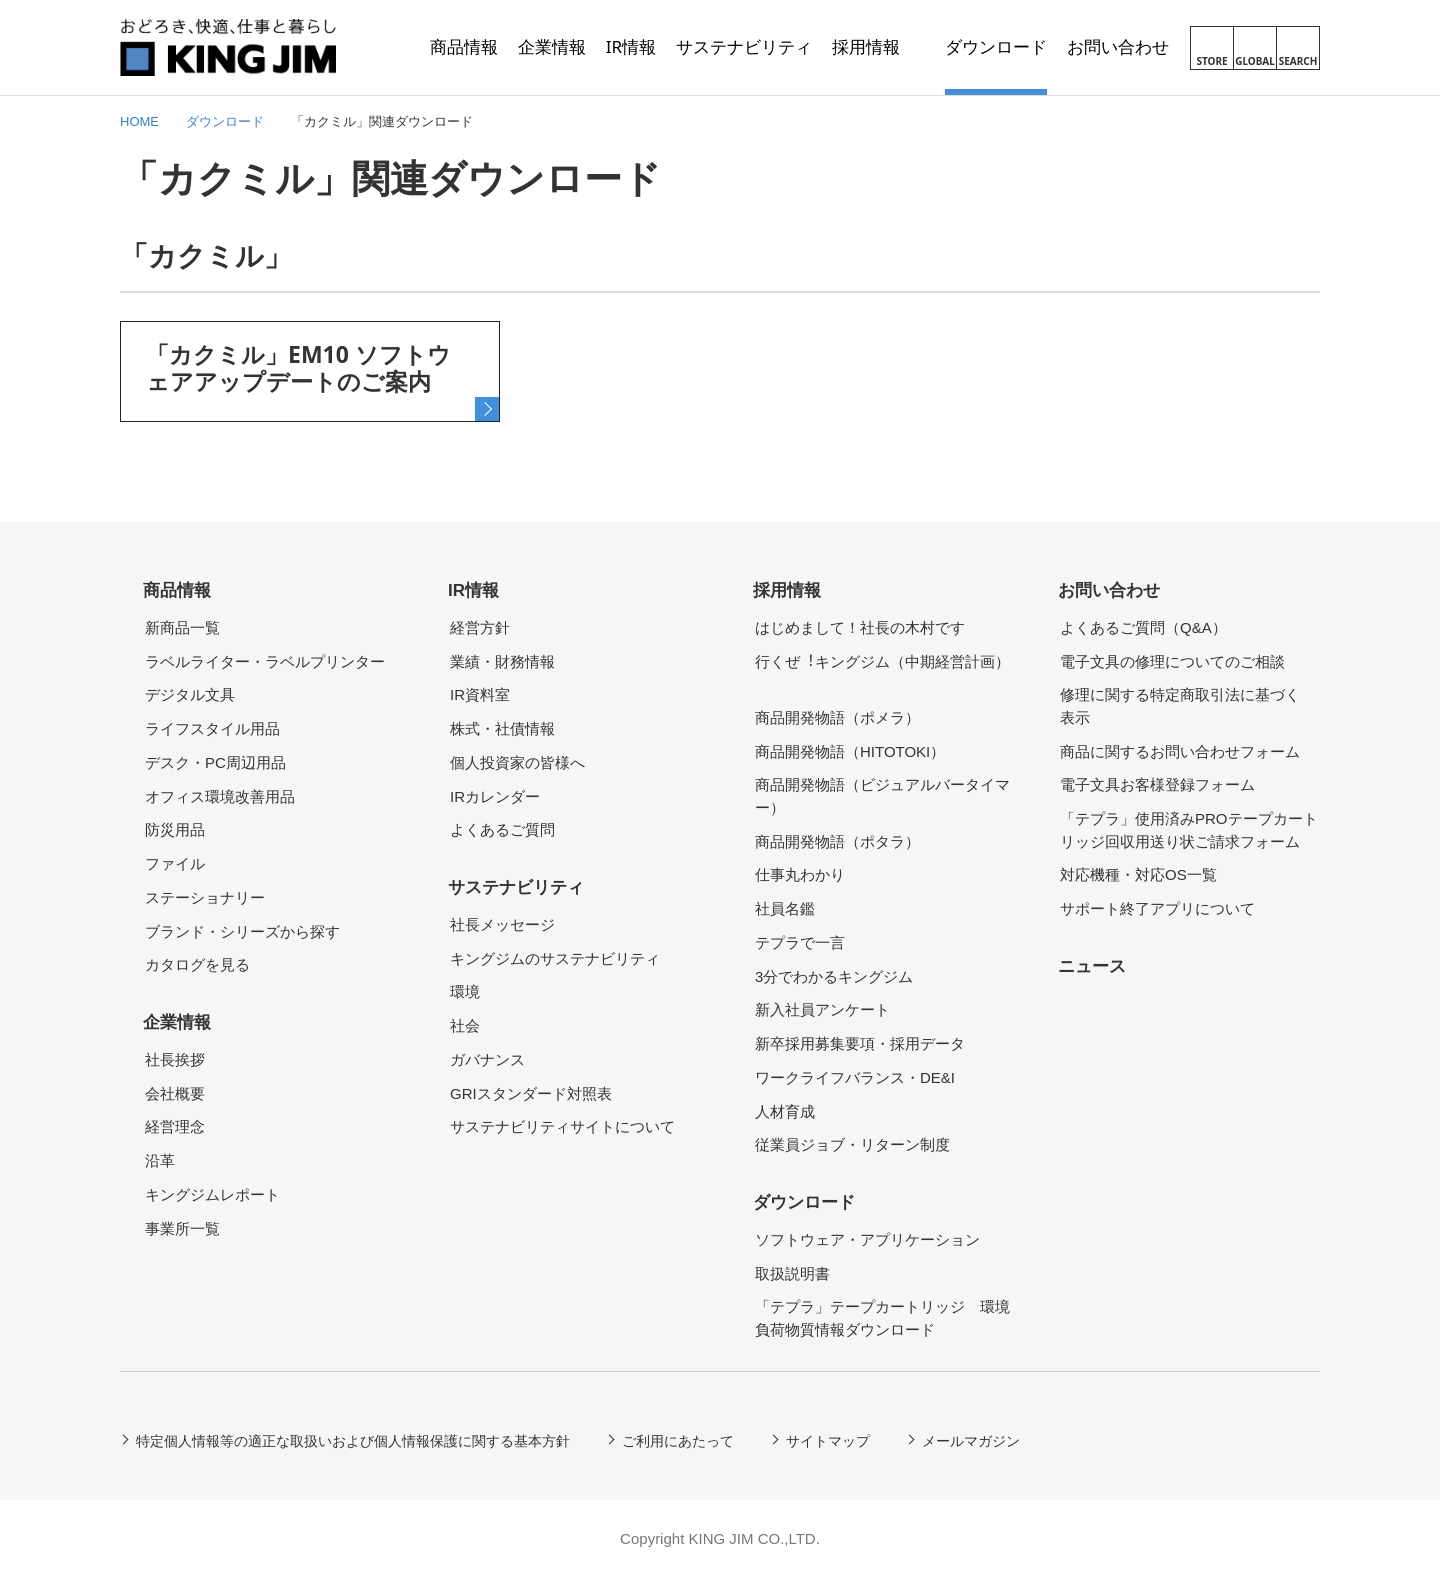  Describe the element at coordinates (1109, 590) in the screenshot. I see `お問い合わせ` at that location.